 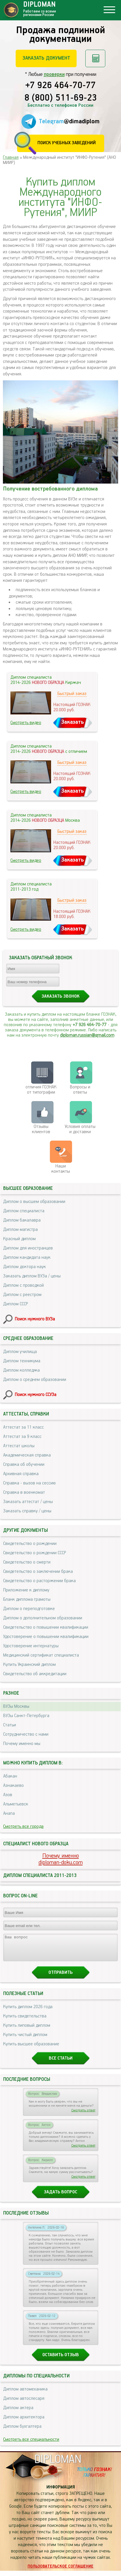 What do you see at coordinates (25, 2040) in the screenshot?
I see `Купить чистый диплом` at bounding box center [25, 2040].